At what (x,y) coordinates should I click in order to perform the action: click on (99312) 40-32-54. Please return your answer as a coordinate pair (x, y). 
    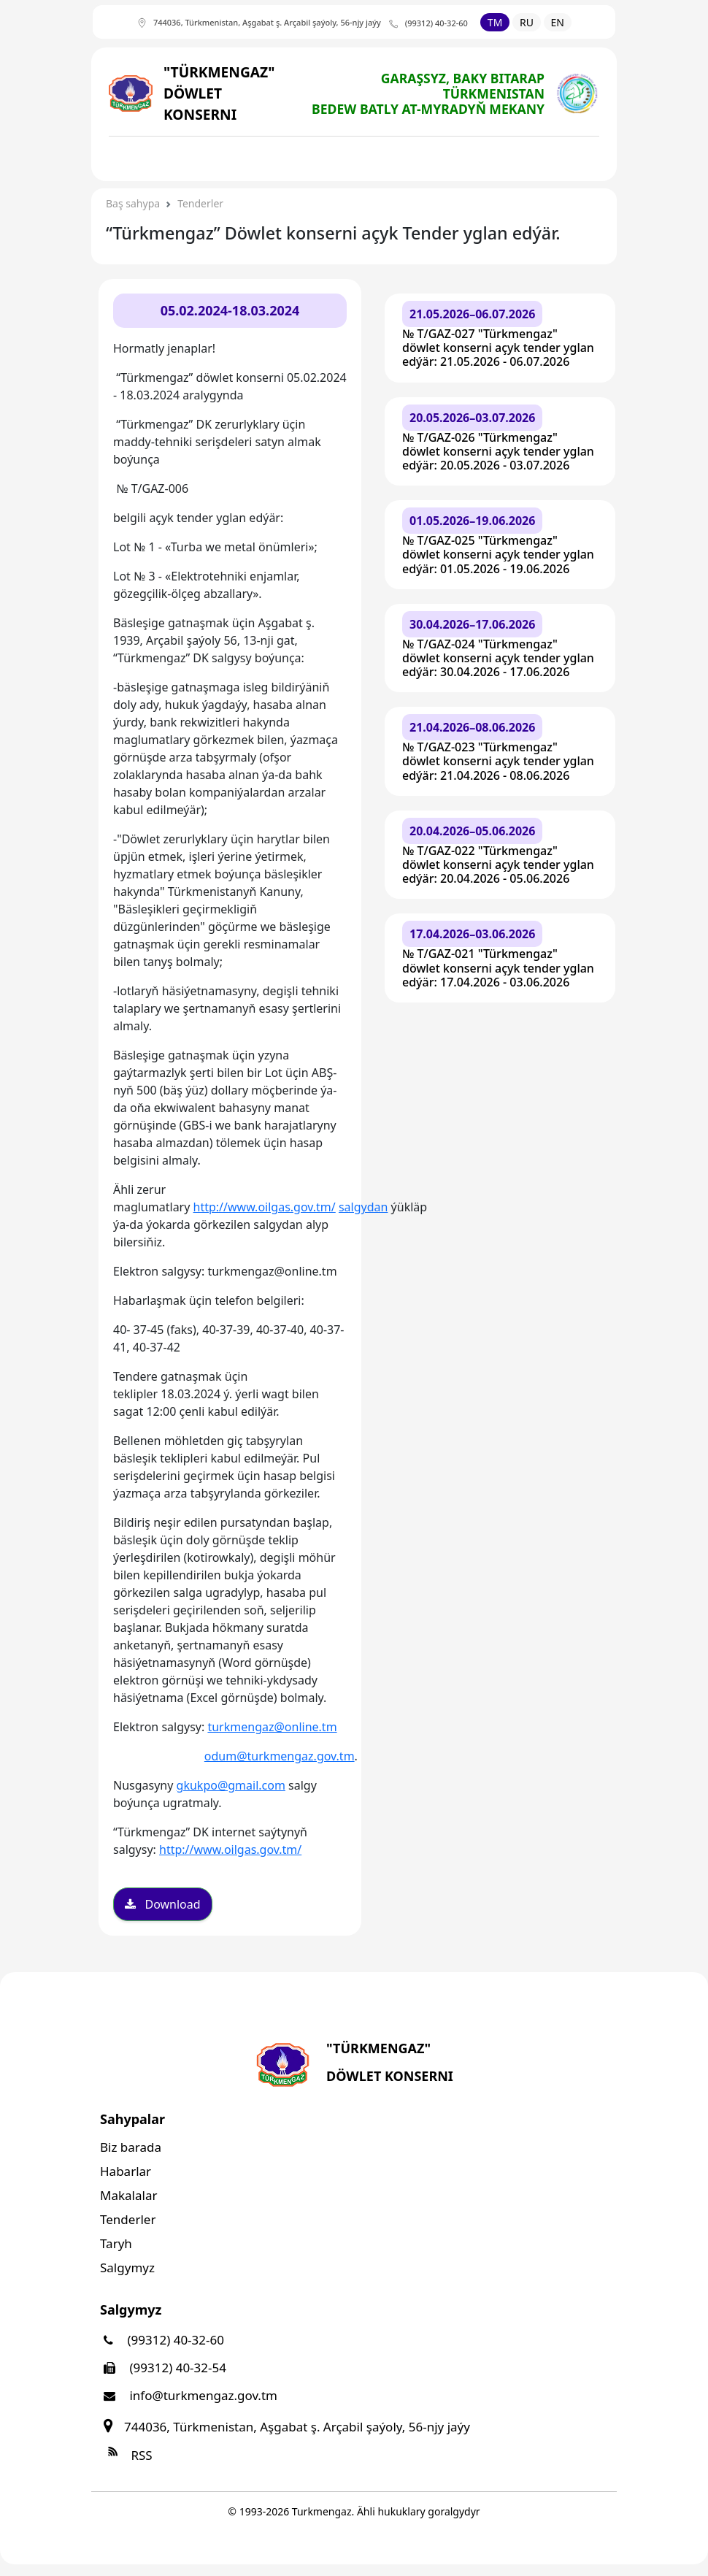
    Looking at the image, I should click on (163, 2367).